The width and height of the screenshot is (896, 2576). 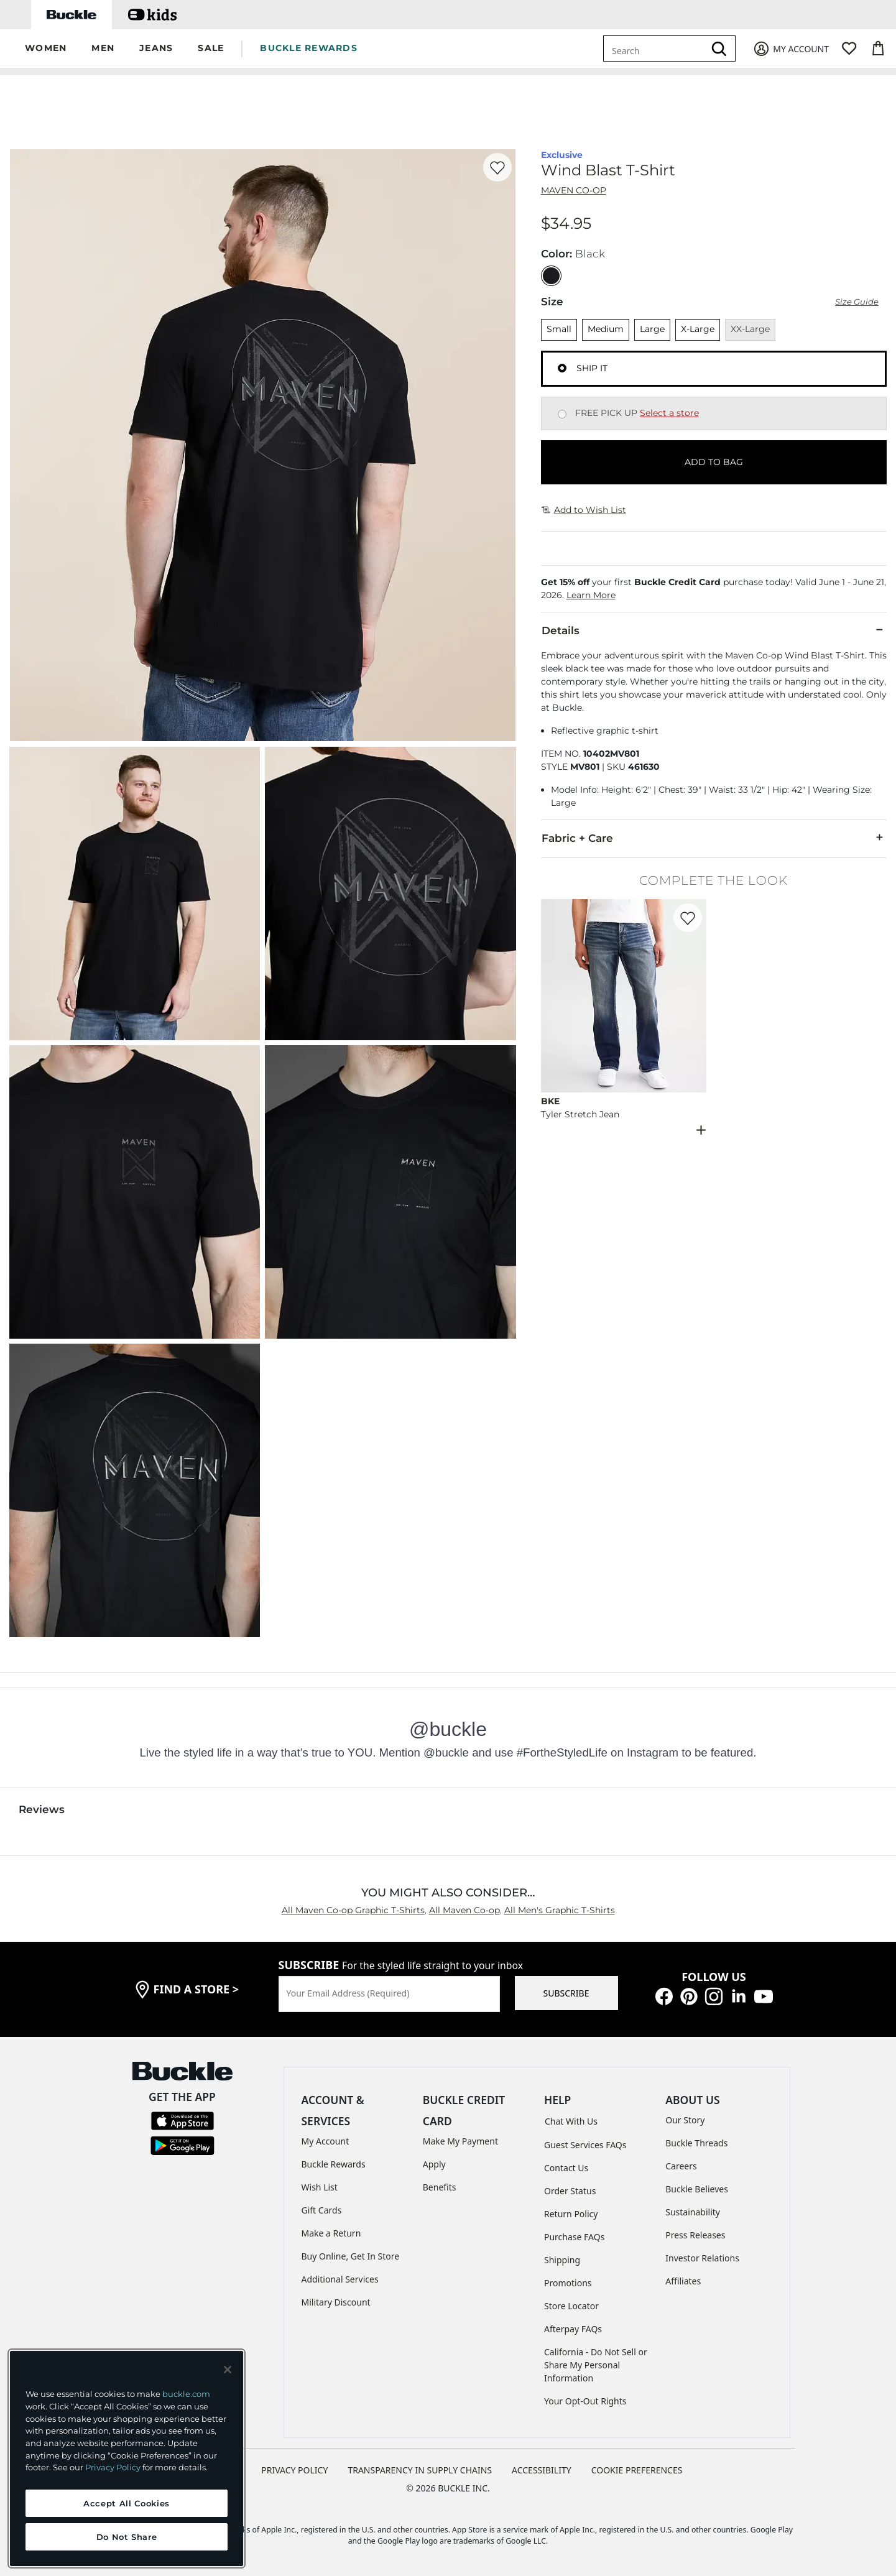 What do you see at coordinates (562, 368) in the screenshot?
I see `[Fulfillment Ship it, currently selected]` at bounding box center [562, 368].